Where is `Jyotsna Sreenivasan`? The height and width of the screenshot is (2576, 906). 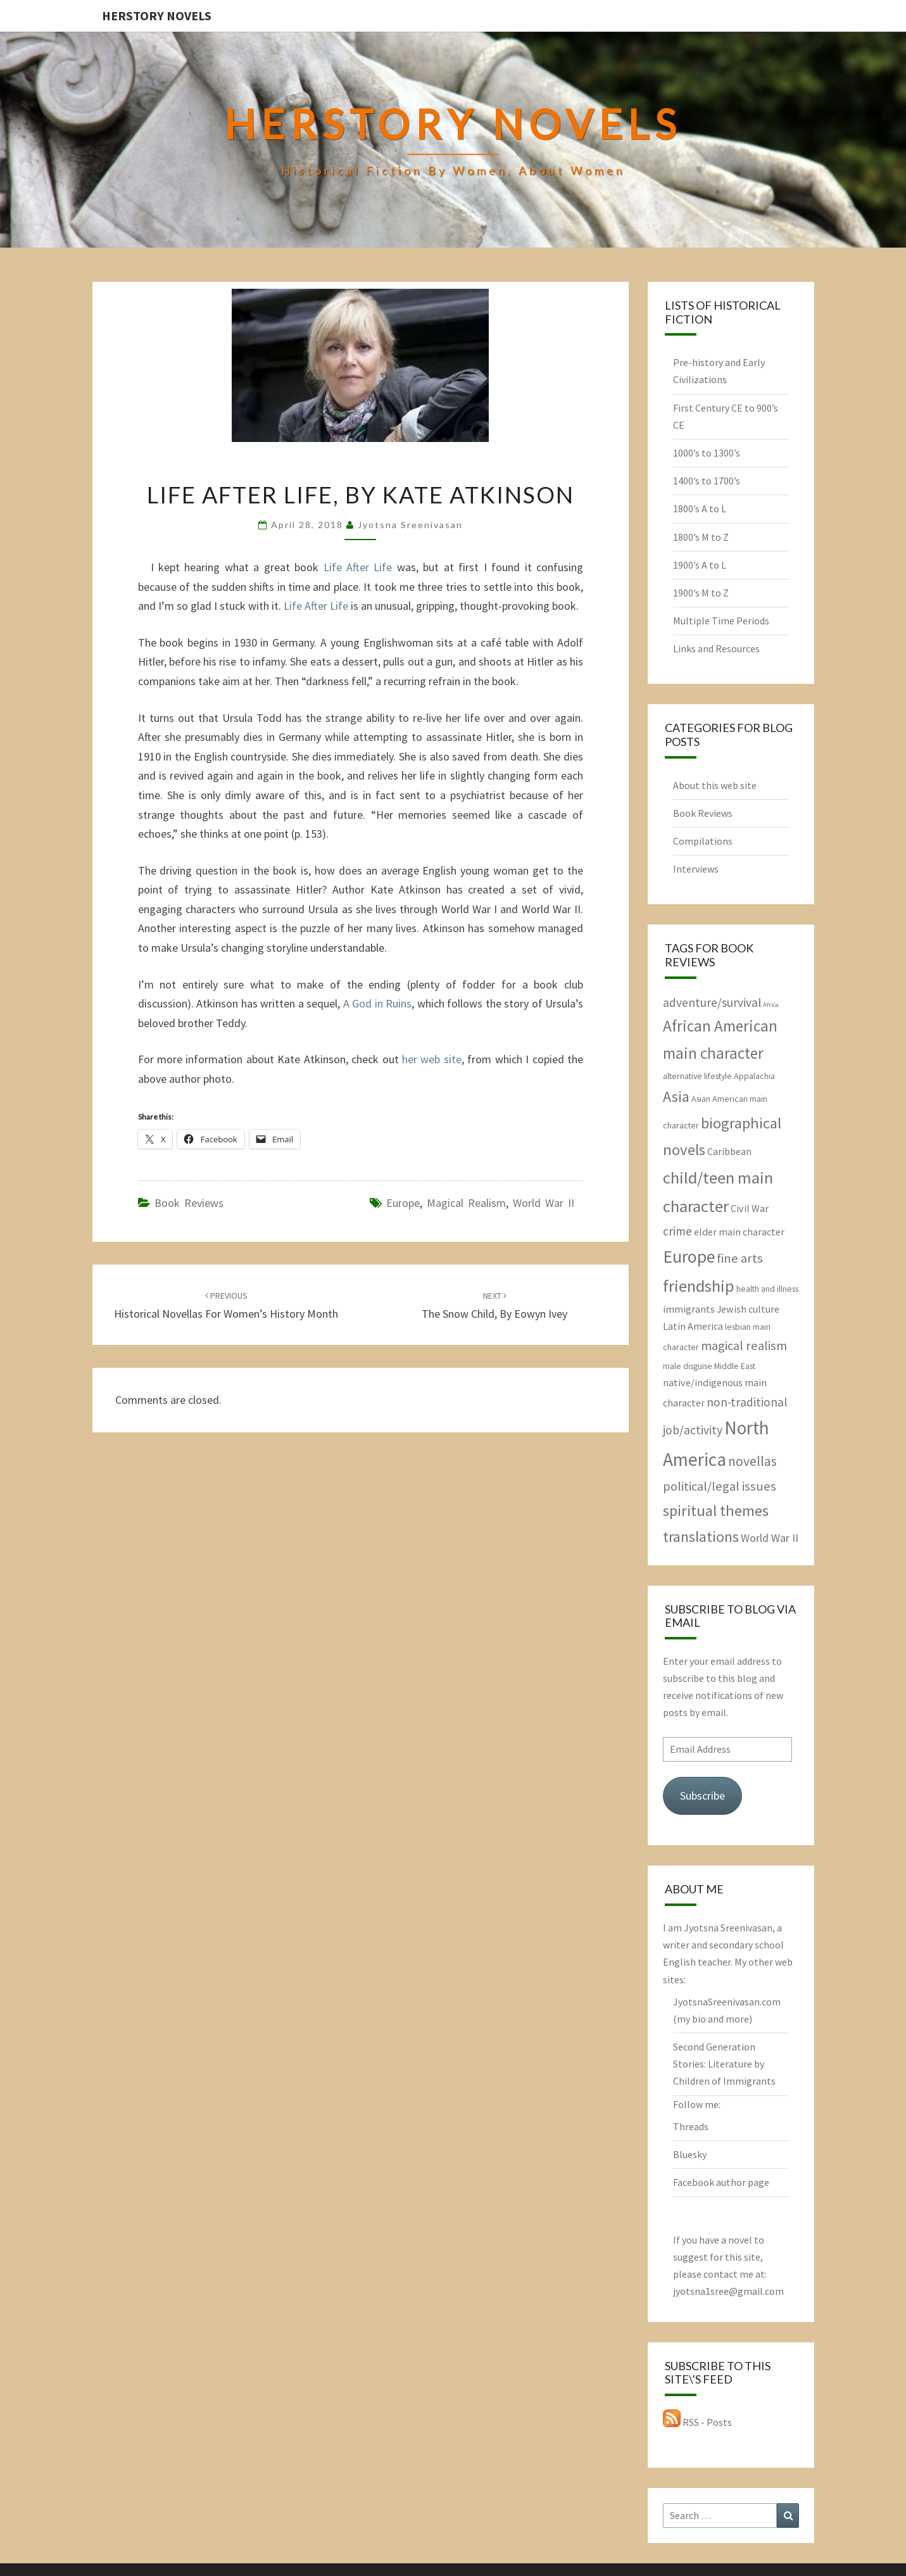 Jyotsna Sreenivasan is located at coordinates (410, 524).